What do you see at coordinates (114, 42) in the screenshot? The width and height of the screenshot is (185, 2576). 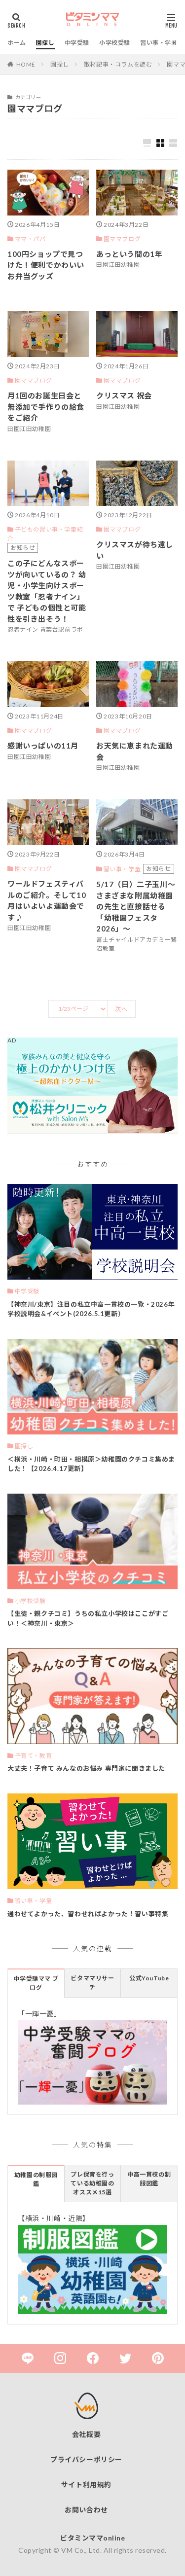 I see `小学校受験` at bounding box center [114, 42].